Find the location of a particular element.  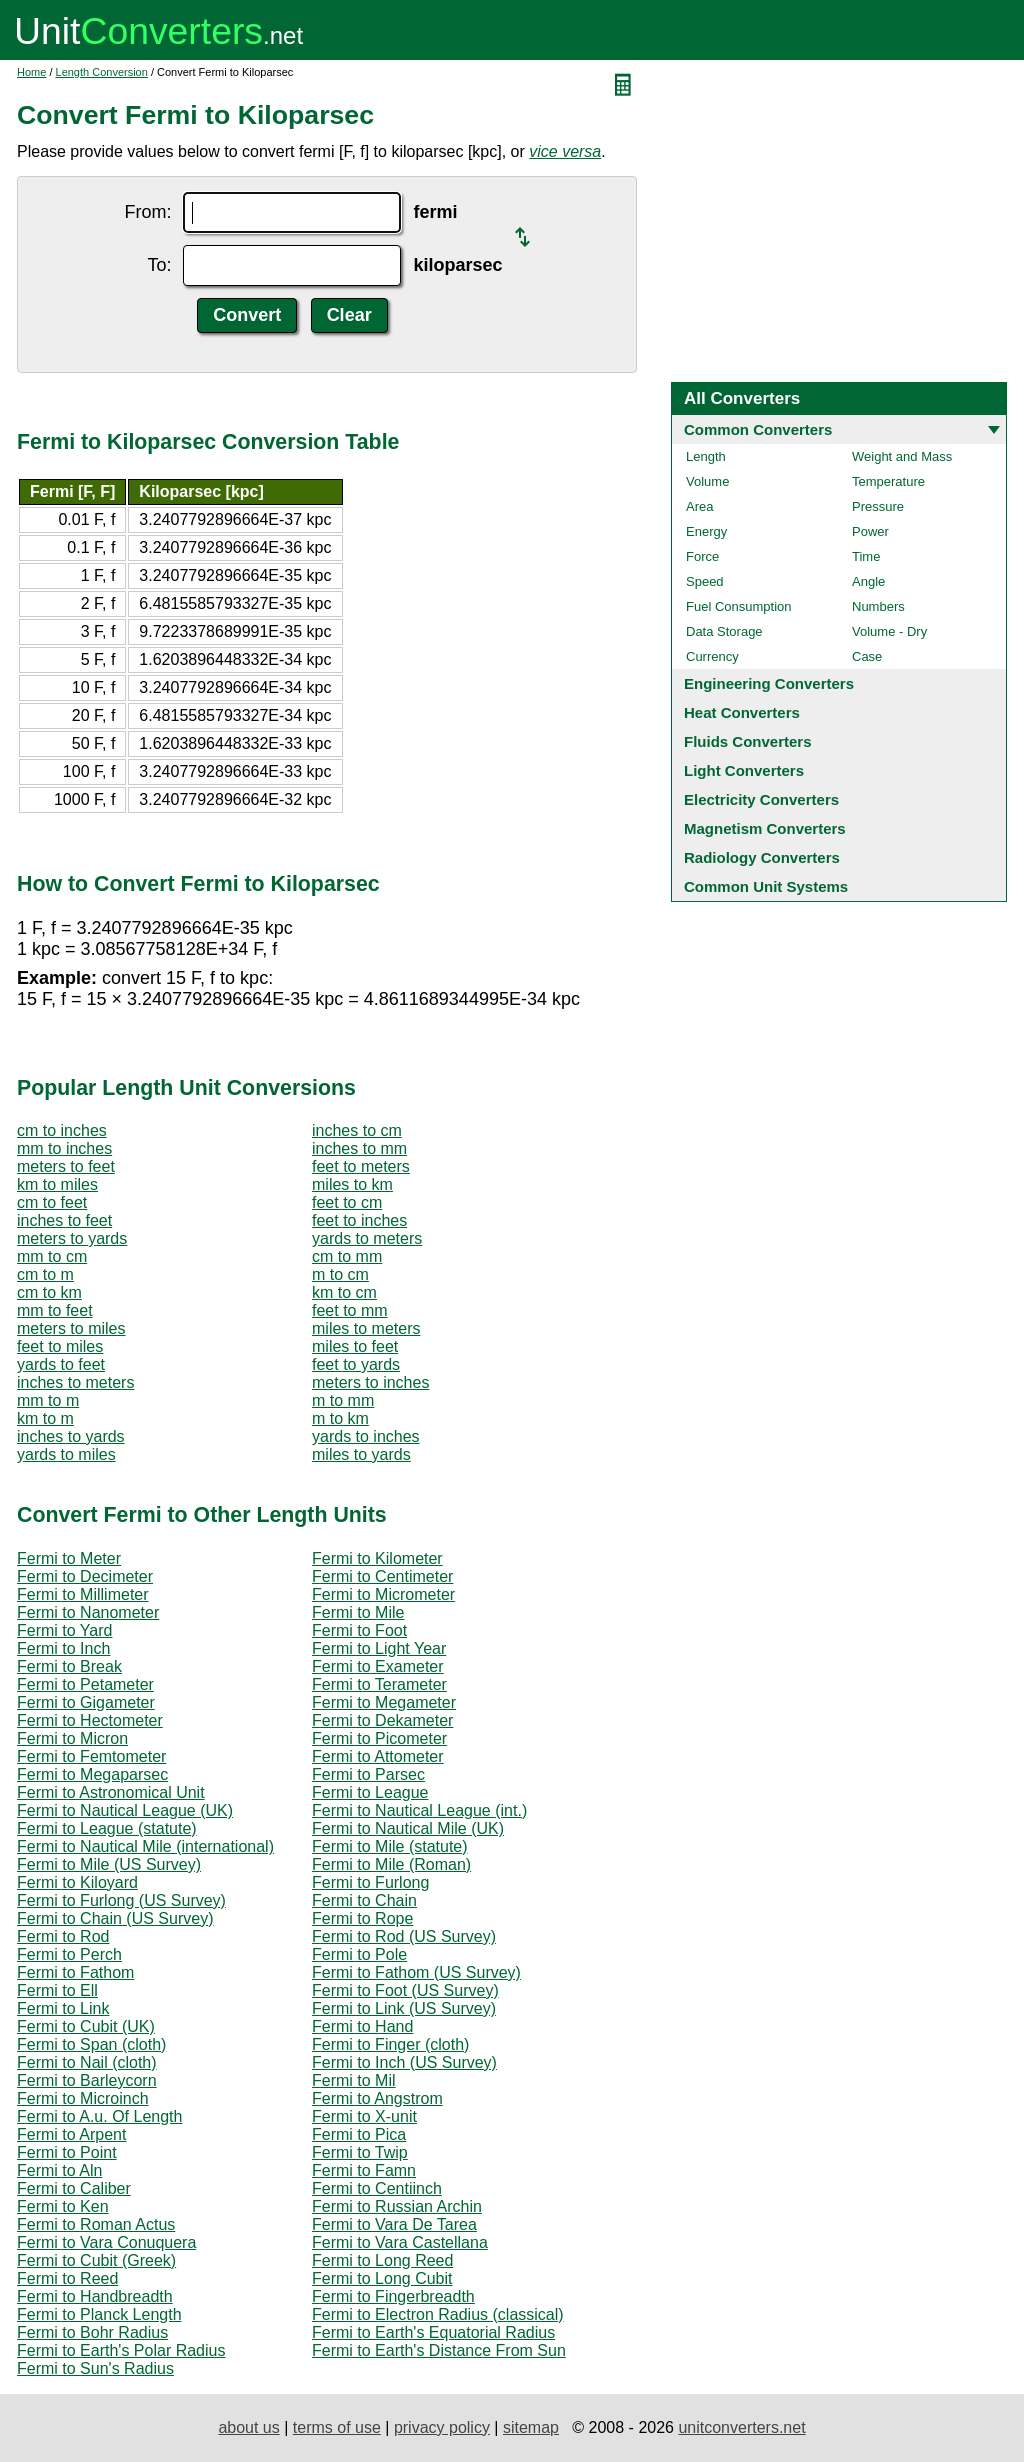

Area is located at coordinates (699, 506).